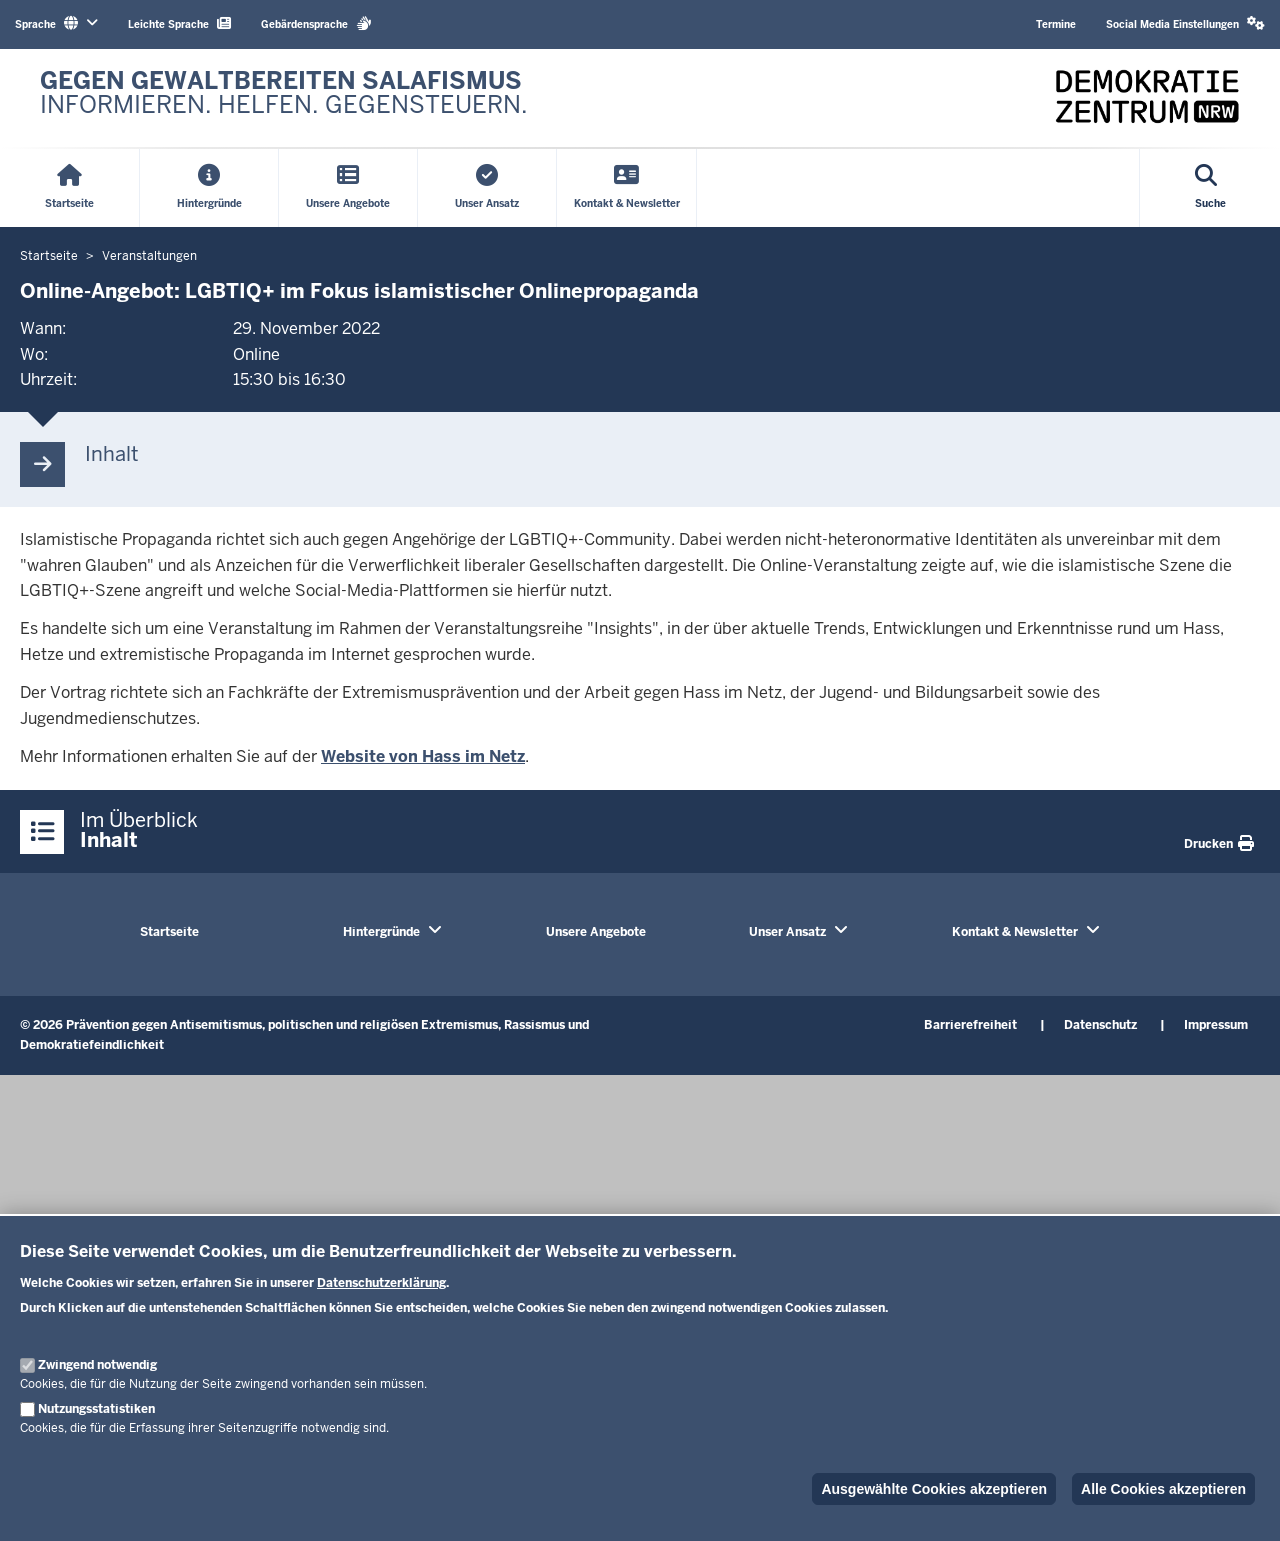 The height and width of the screenshot is (1541, 1280). I want to click on Hintergründe, so click(381, 932).